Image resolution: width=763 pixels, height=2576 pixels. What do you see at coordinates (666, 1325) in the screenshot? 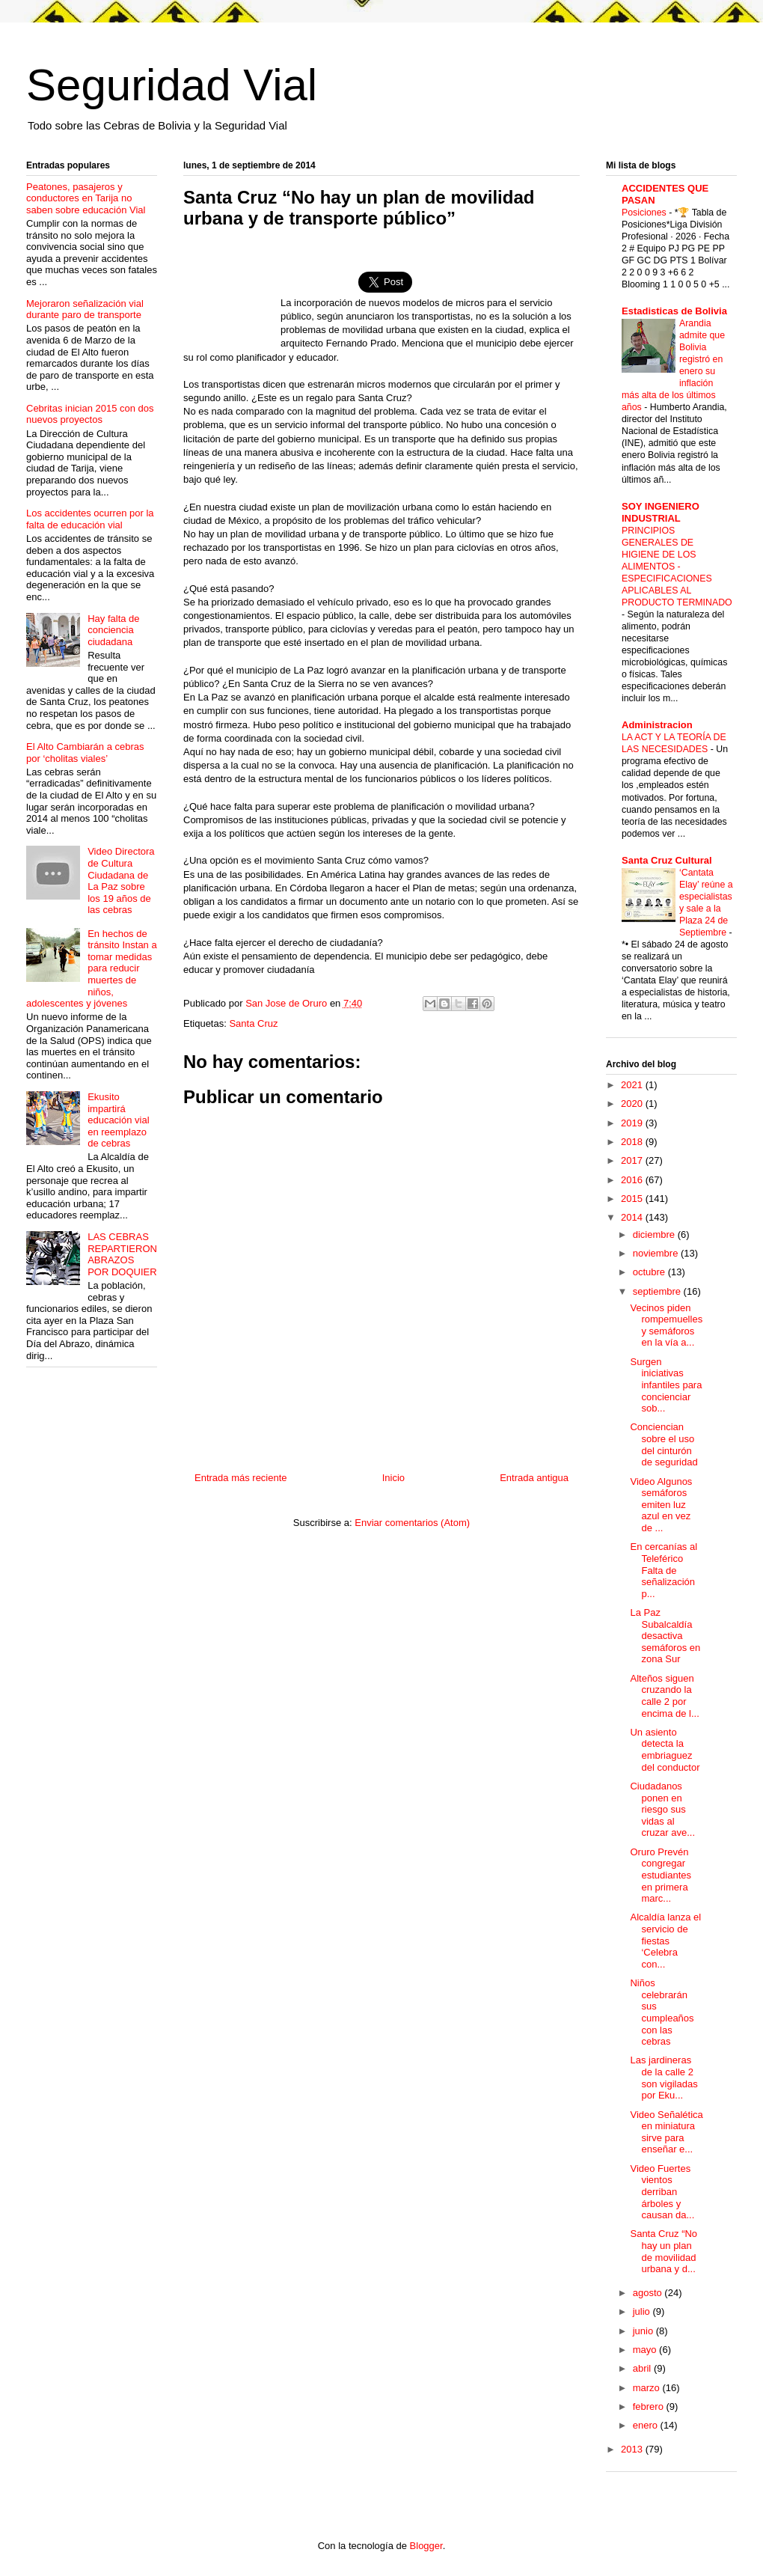
I see `Vecinos piden rompemuelles y semáforos en la vía a...` at bounding box center [666, 1325].